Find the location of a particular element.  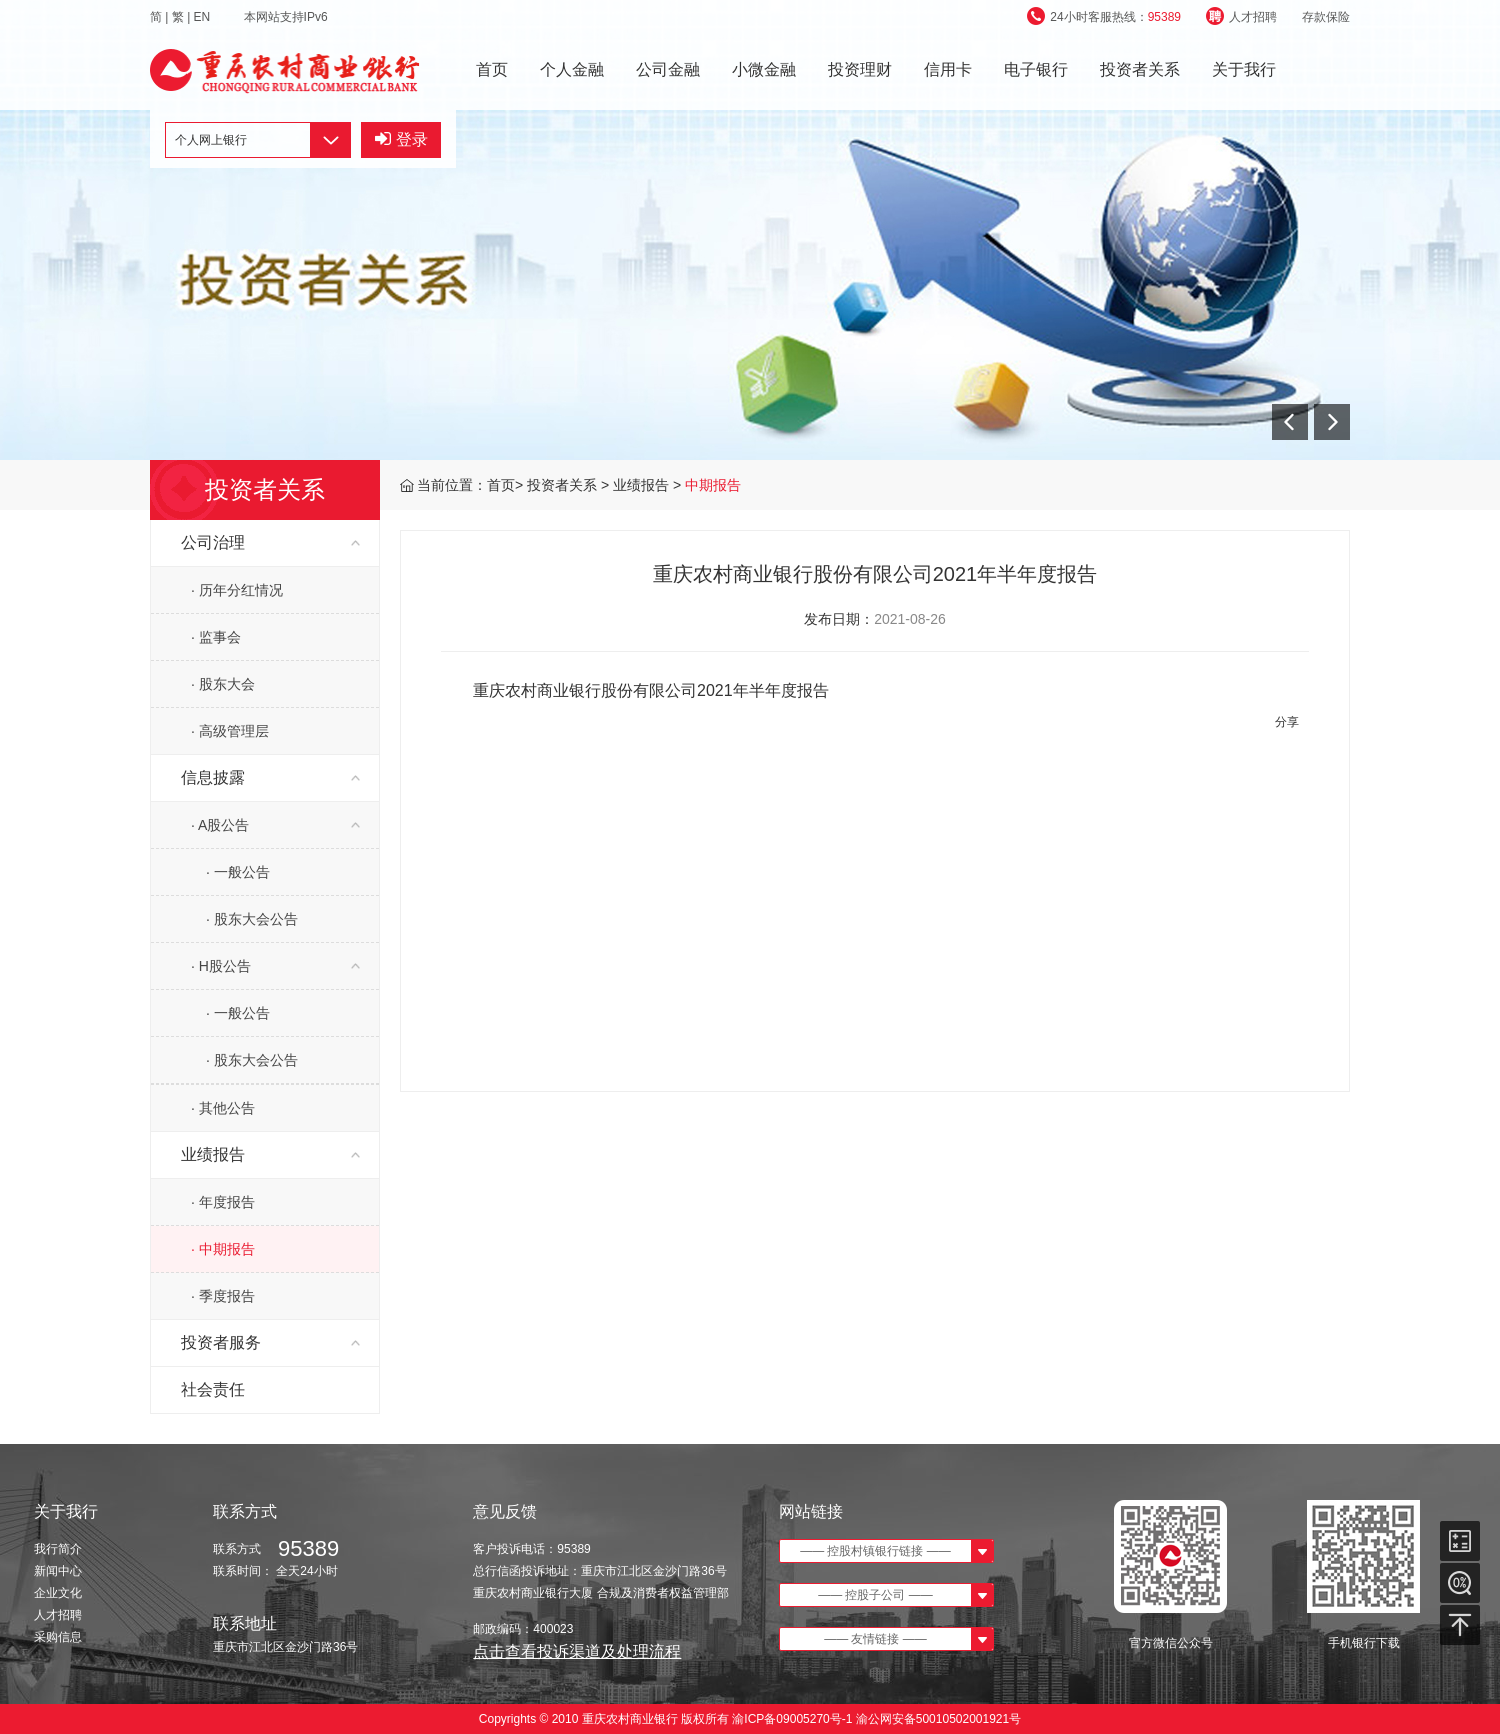

EN is located at coordinates (204, 17).